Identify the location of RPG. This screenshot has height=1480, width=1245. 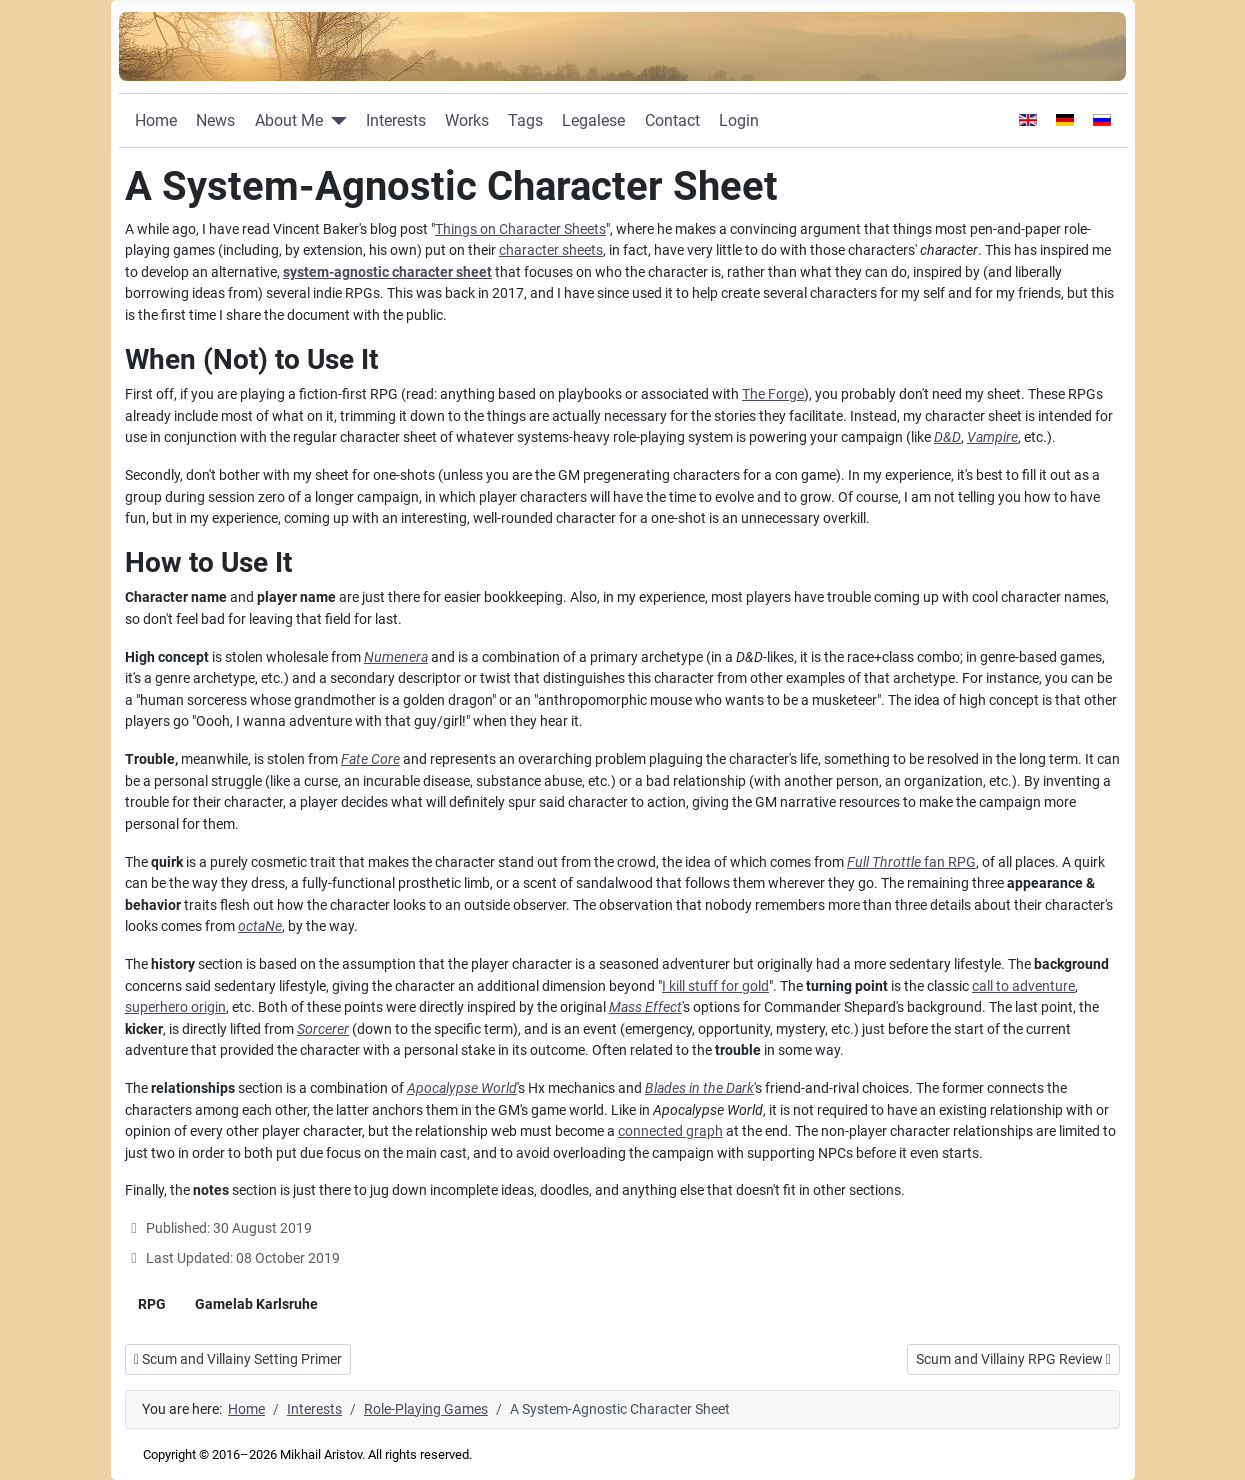
(152, 1304).